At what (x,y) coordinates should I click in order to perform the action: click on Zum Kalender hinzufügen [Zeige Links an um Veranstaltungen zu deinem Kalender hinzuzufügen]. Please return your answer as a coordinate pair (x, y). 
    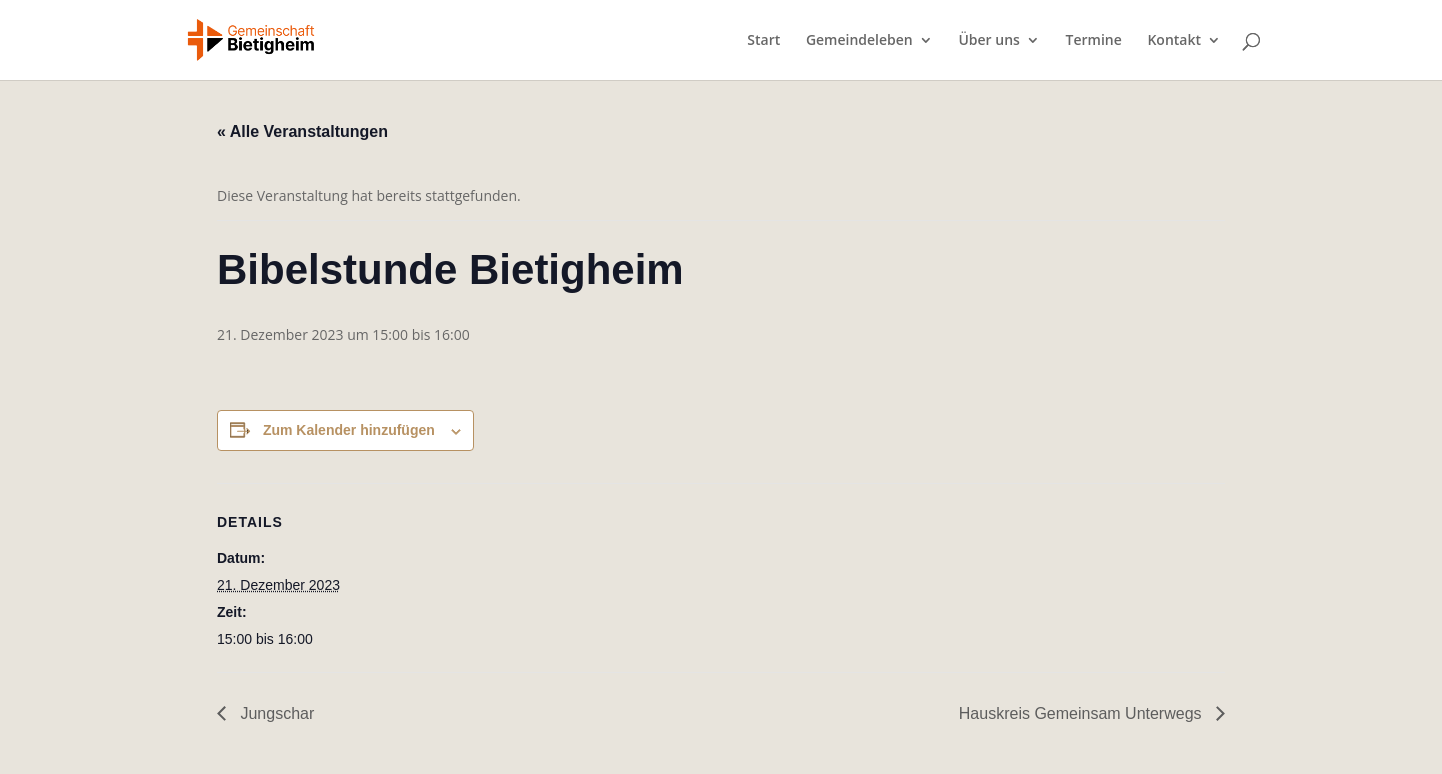
    Looking at the image, I should click on (349, 430).